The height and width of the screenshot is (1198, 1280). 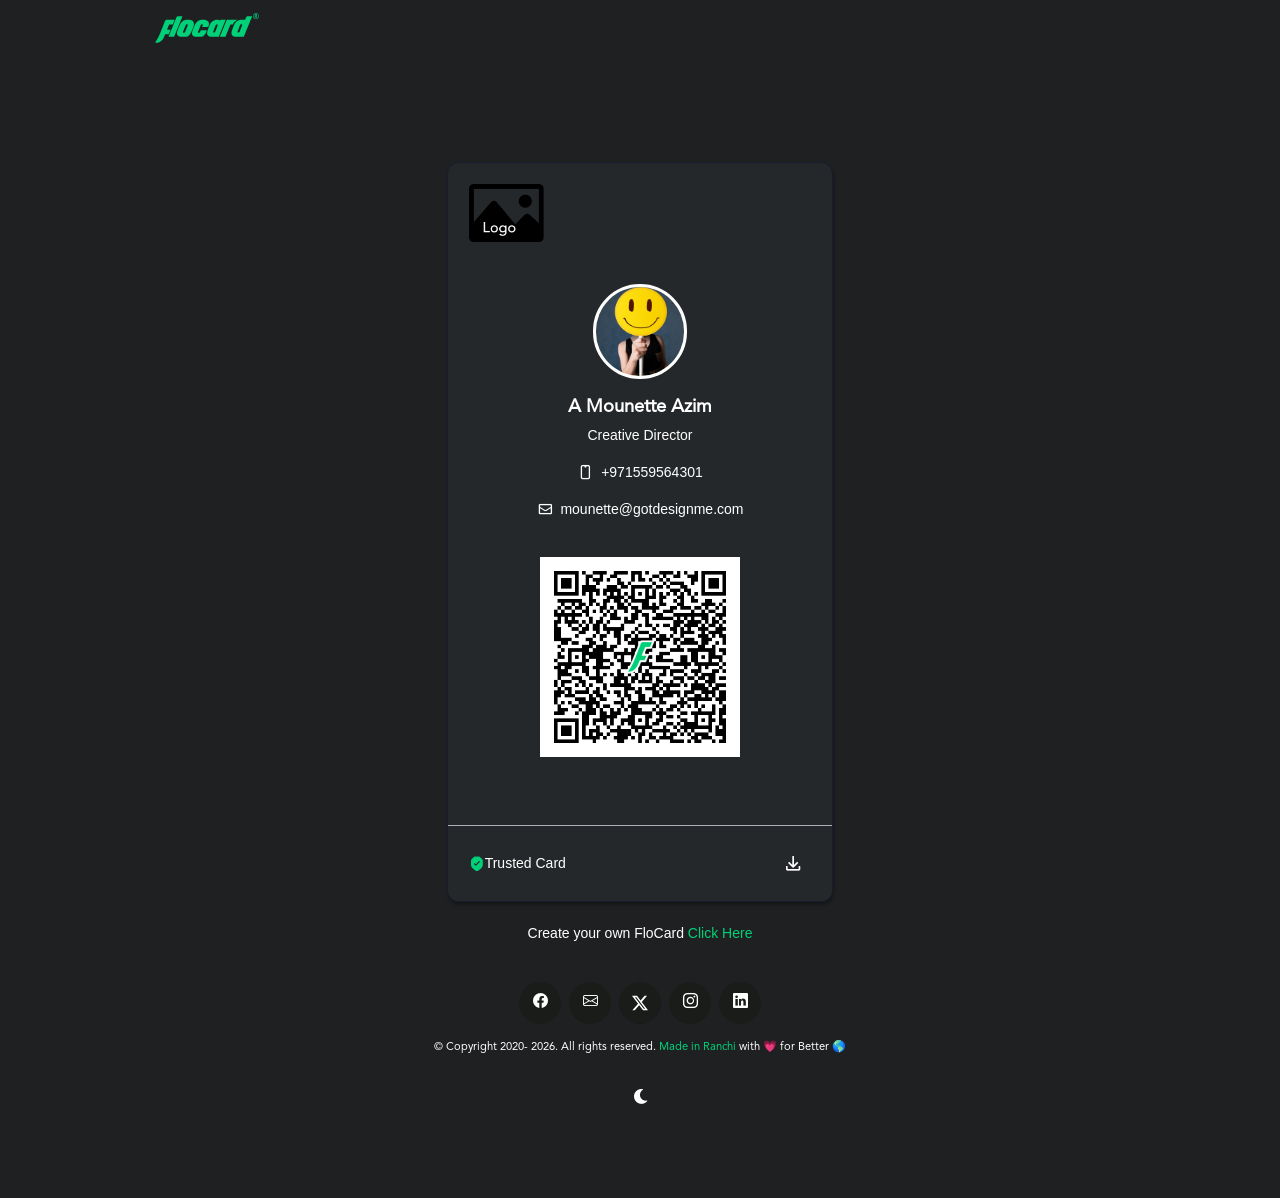 I want to click on [button], so click(x=793, y=863).